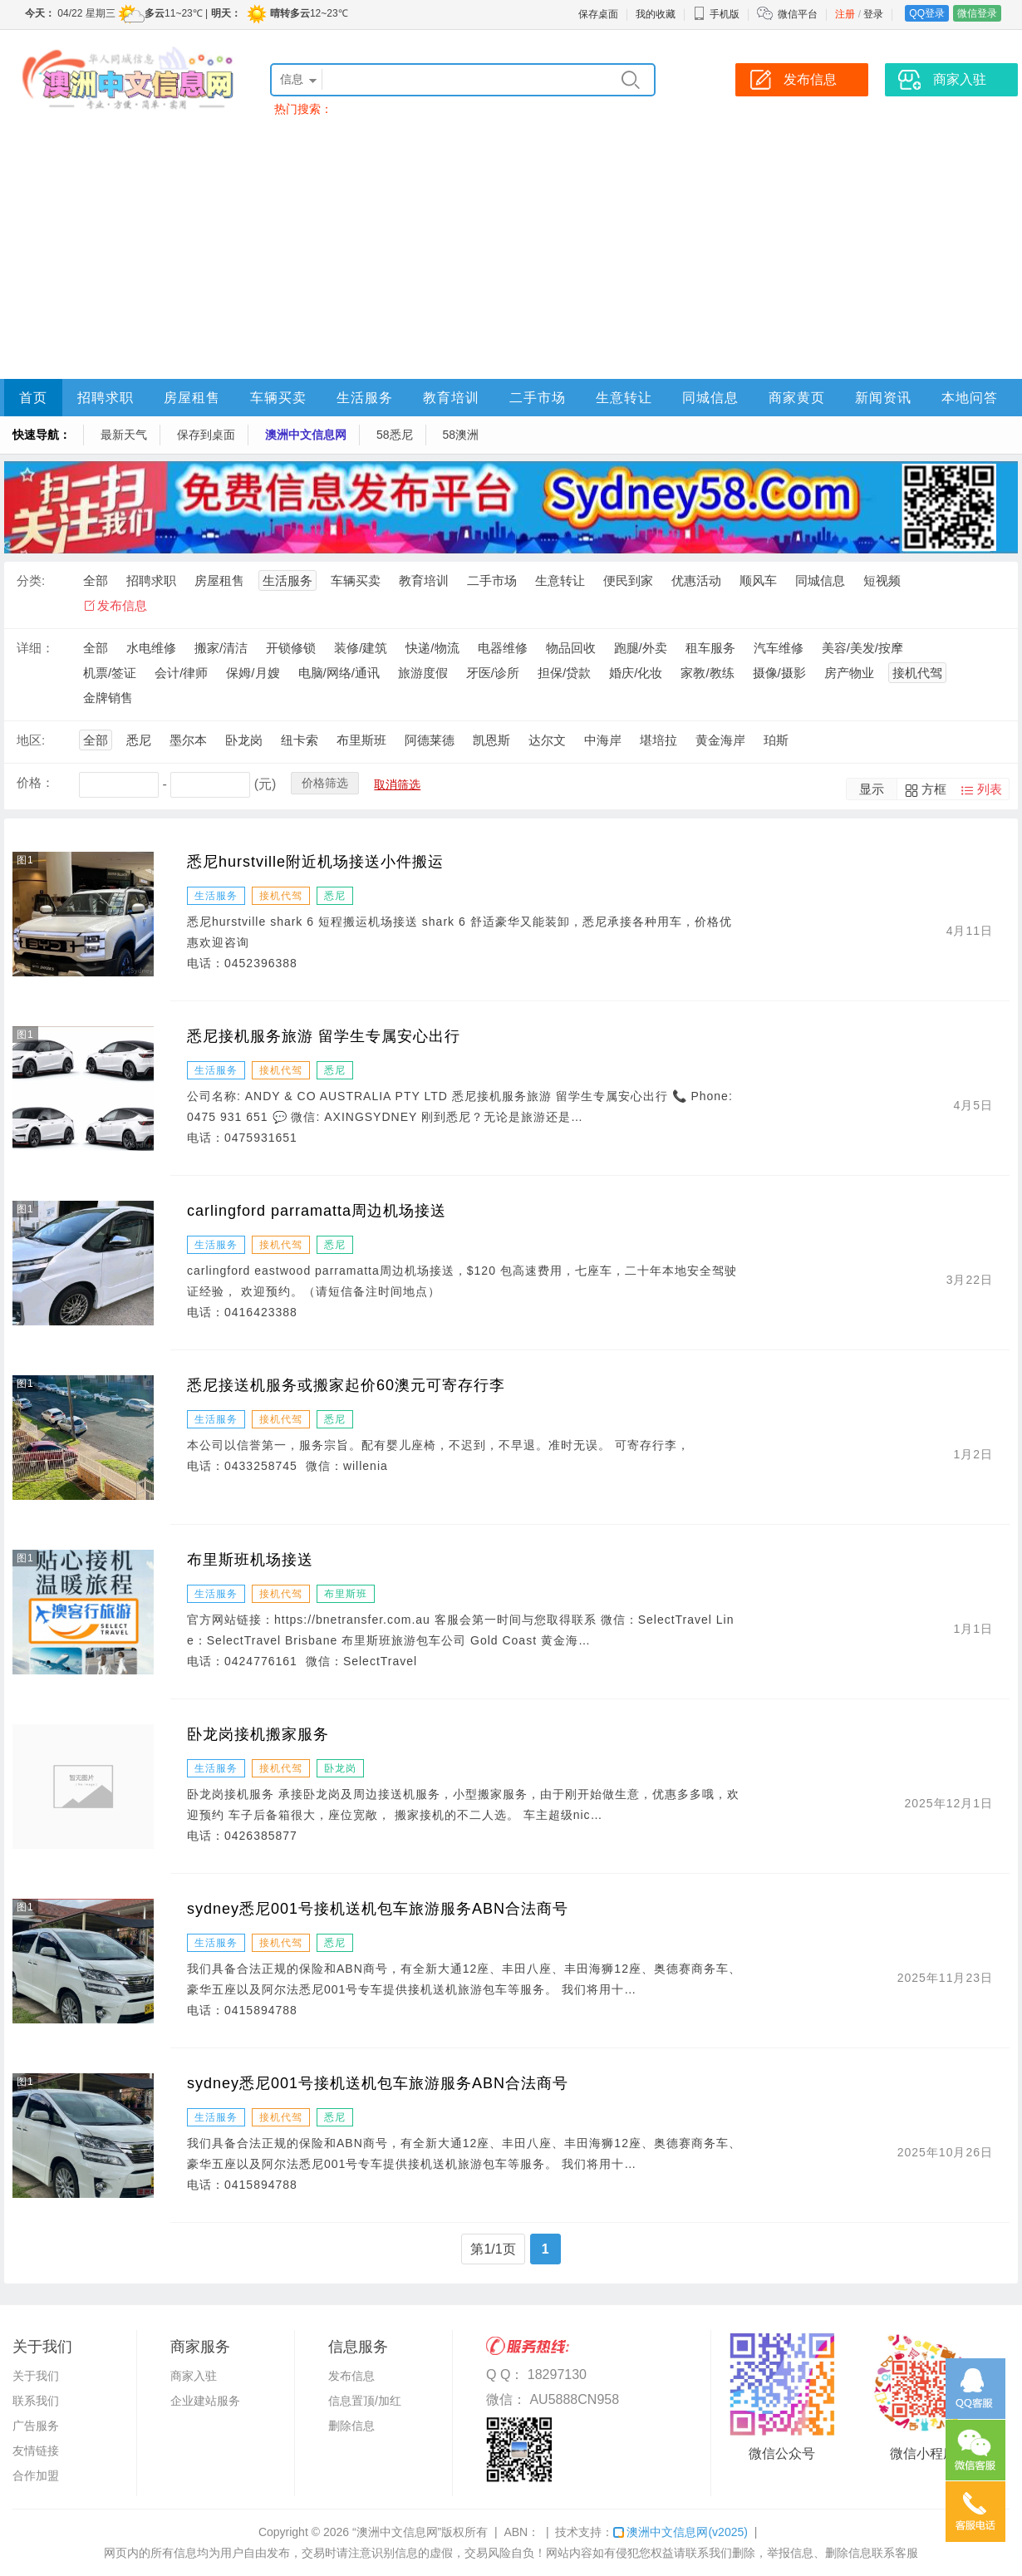  Describe the element at coordinates (35, 2425) in the screenshot. I see `广告服务` at that location.